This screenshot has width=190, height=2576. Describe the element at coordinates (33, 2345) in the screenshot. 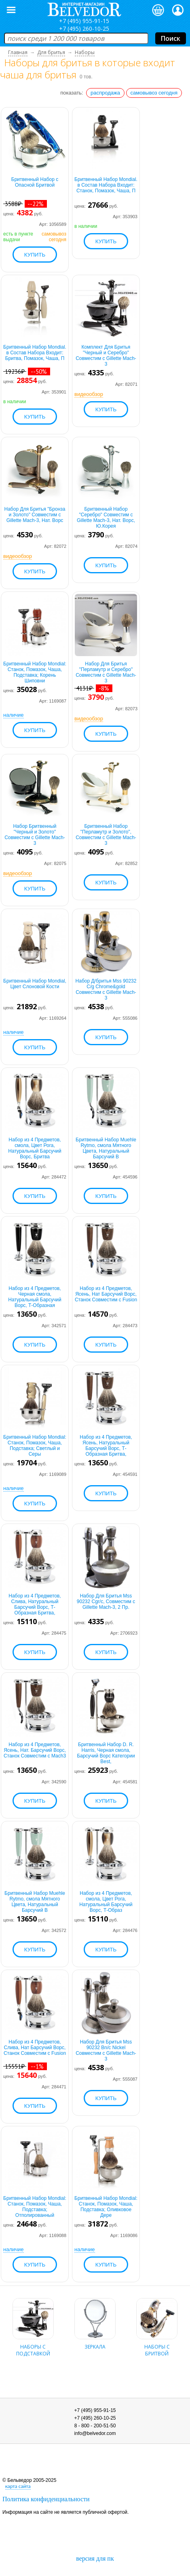

I see `наборы с подставкой` at that location.